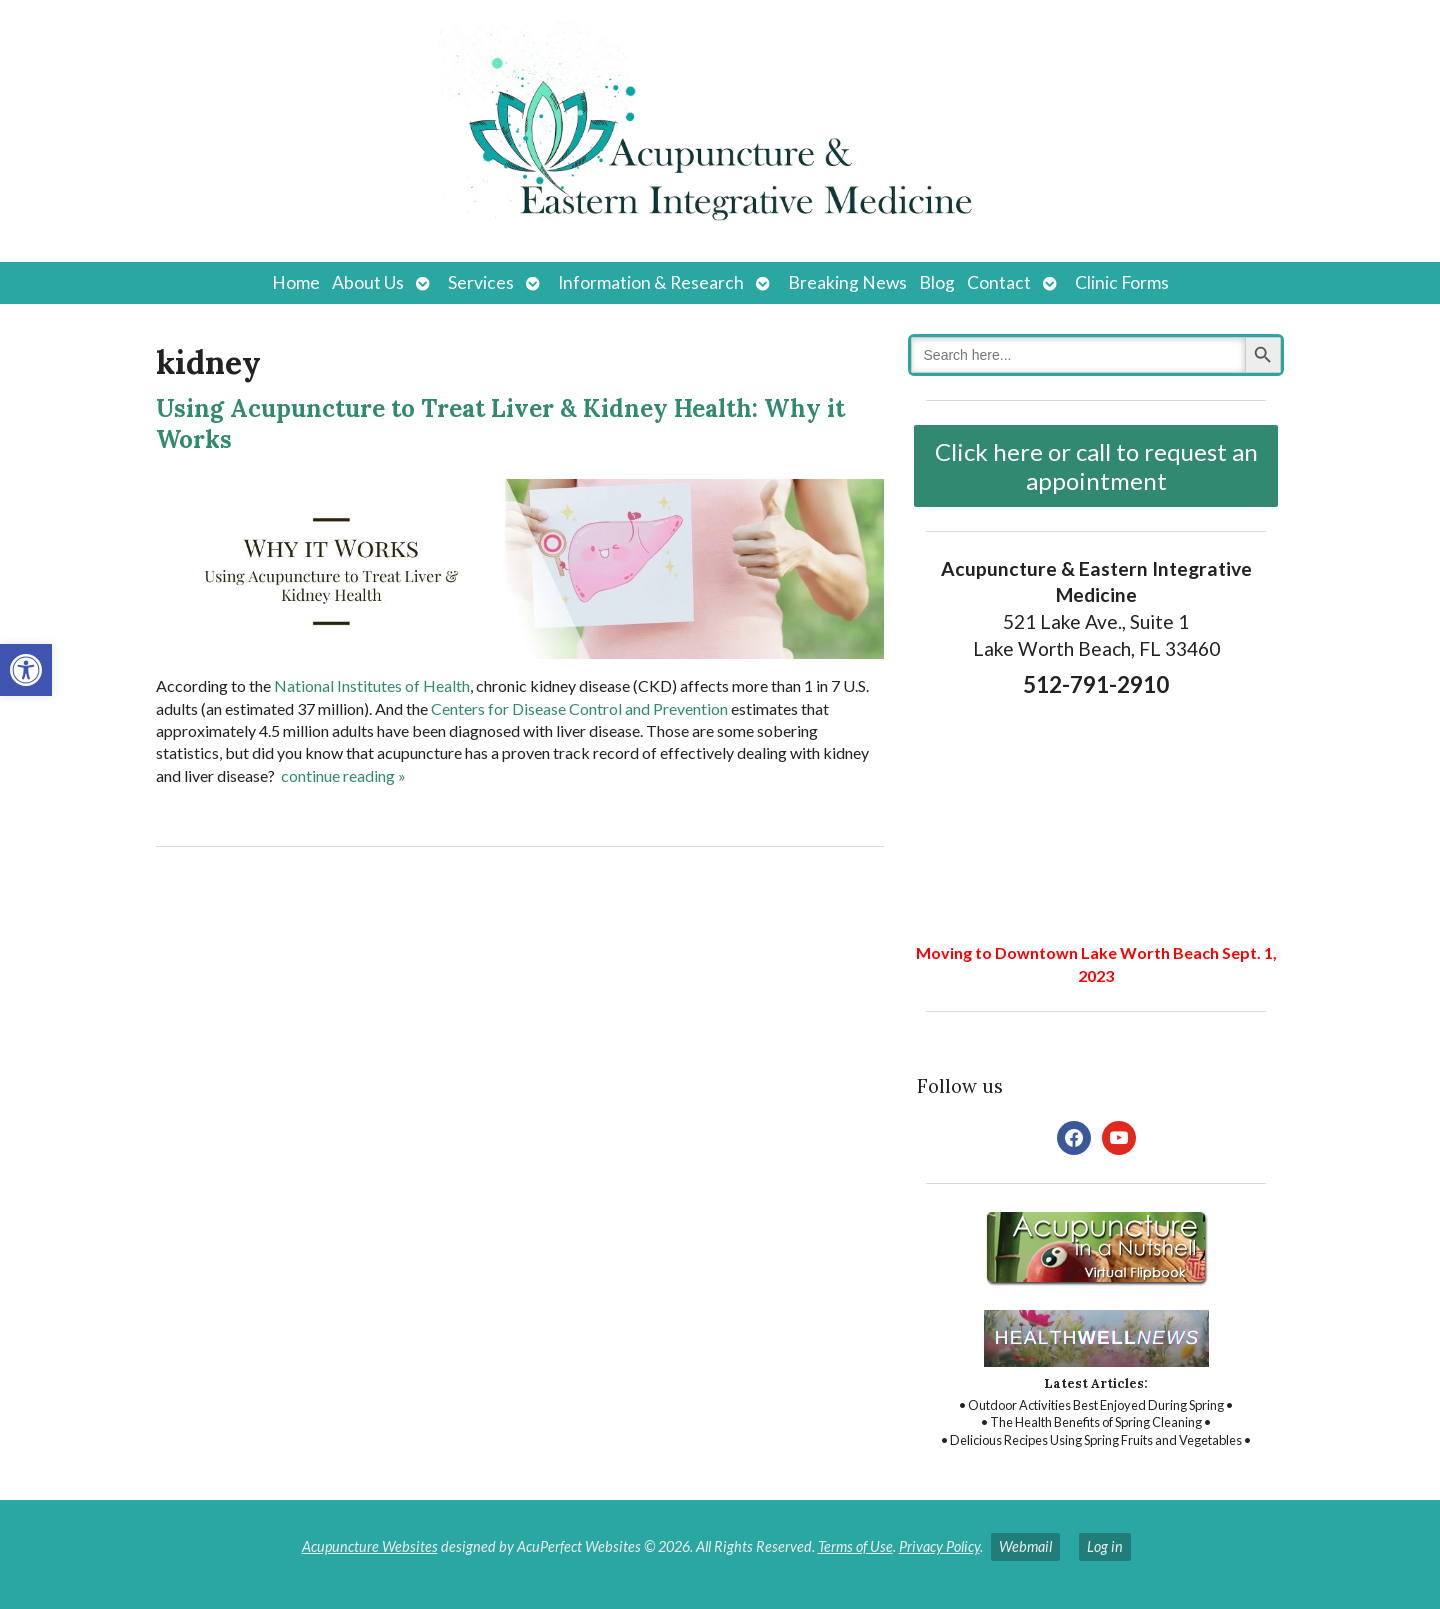 The image size is (1440, 1609). What do you see at coordinates (939, 1546) in the screenshot?
I see `Privacy Policy` at bounding box center [939, 1546].